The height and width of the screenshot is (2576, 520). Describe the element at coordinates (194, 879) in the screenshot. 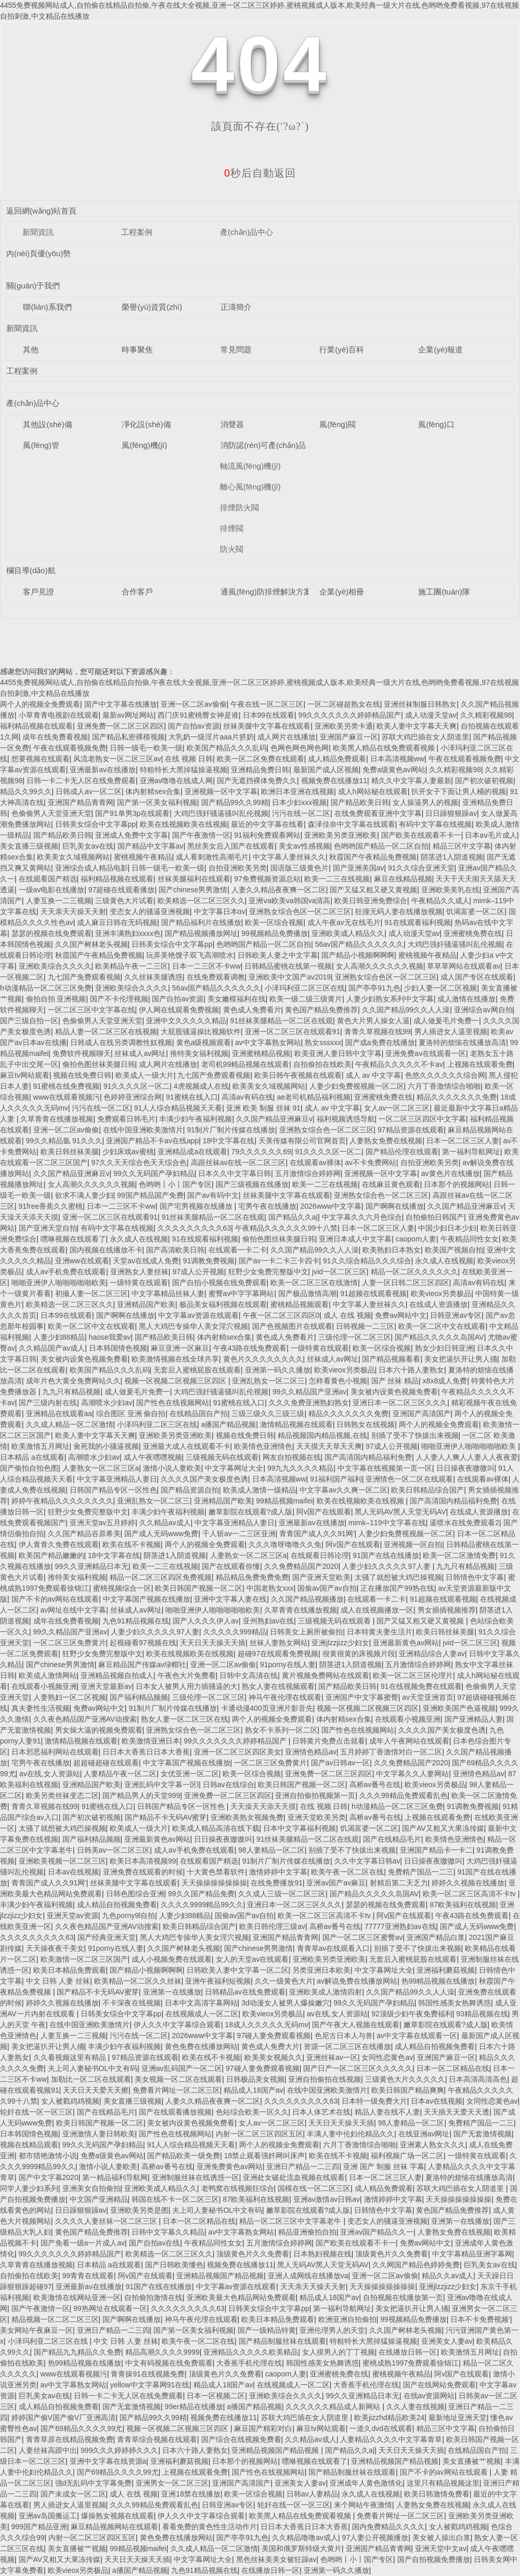

I see `丝袜美腿福利在线观看` at that location.